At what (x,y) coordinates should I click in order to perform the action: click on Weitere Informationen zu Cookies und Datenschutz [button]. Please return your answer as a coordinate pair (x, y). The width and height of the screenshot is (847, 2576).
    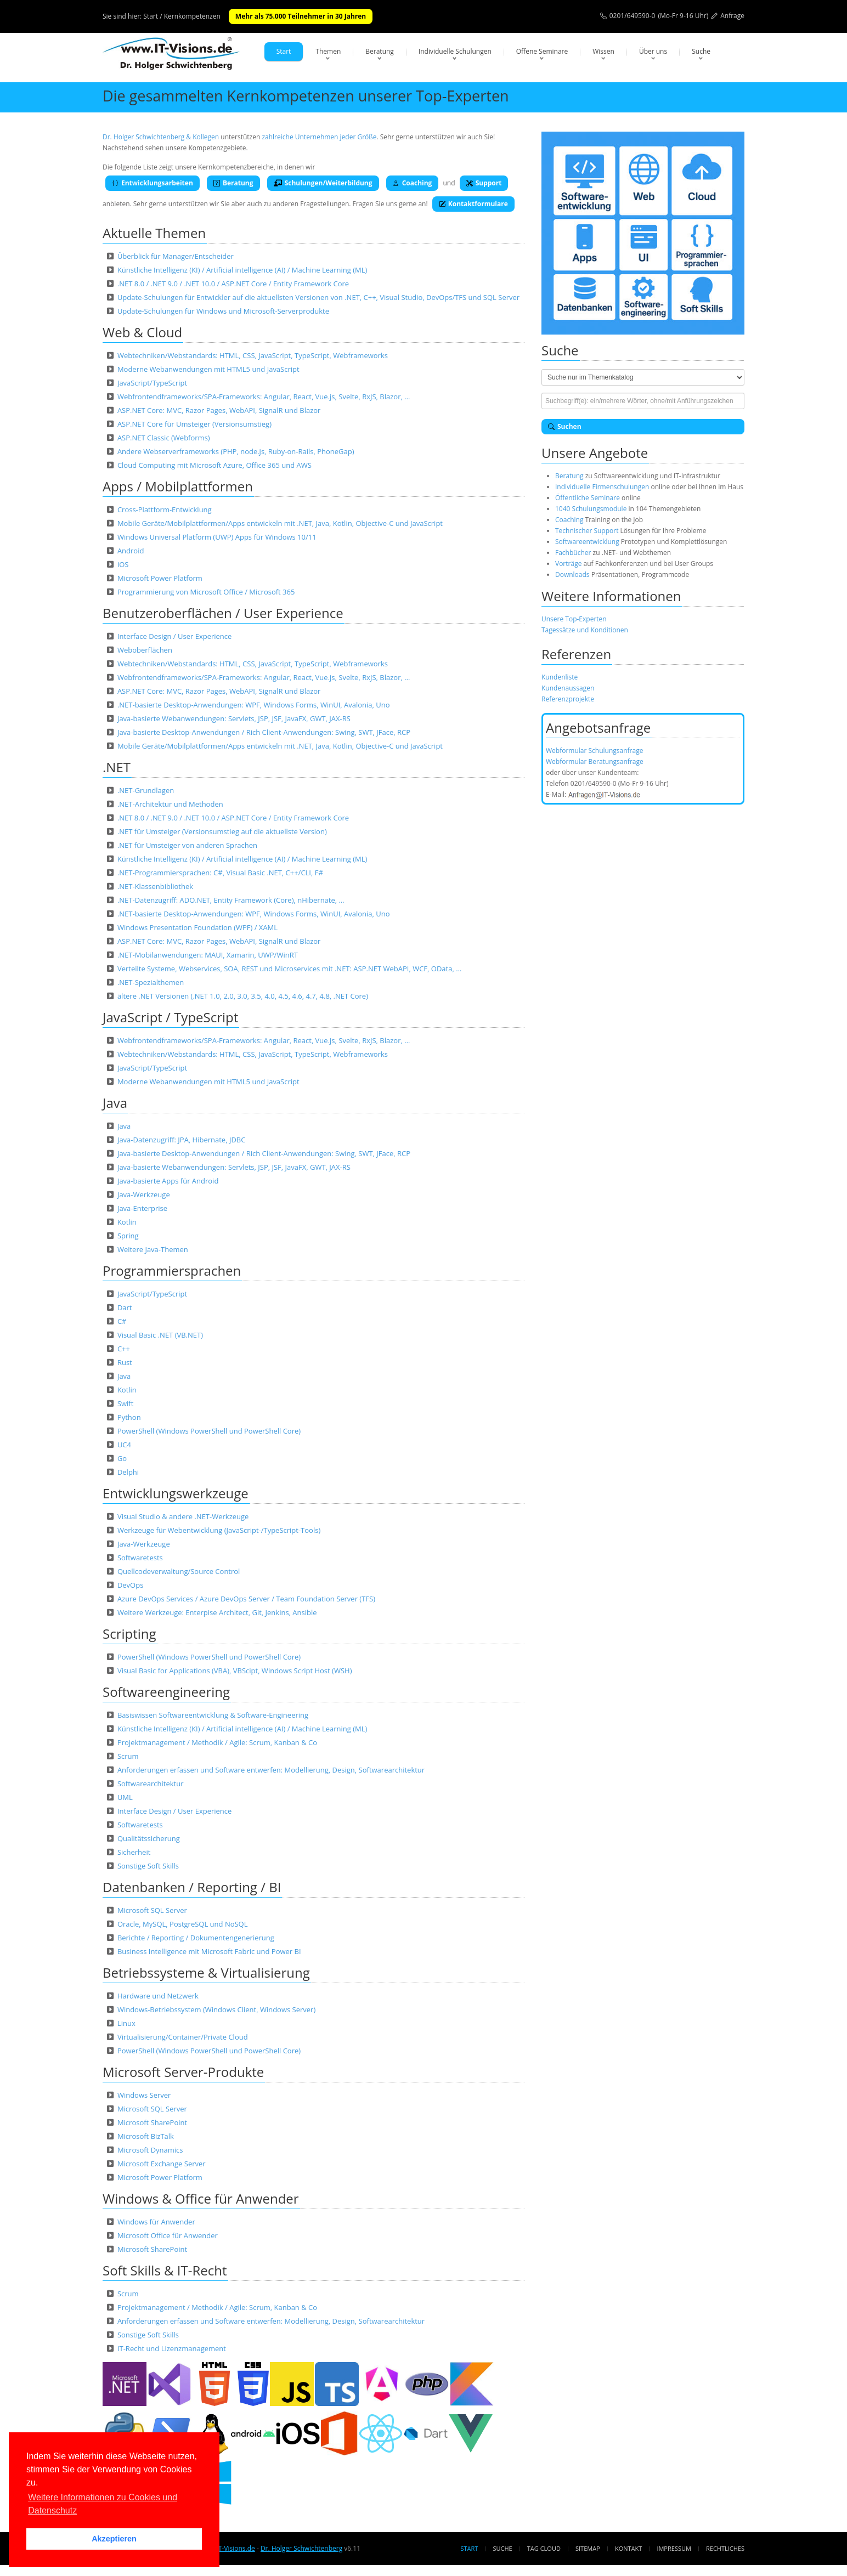
    Looking at the image, I should click on (102, 2504).